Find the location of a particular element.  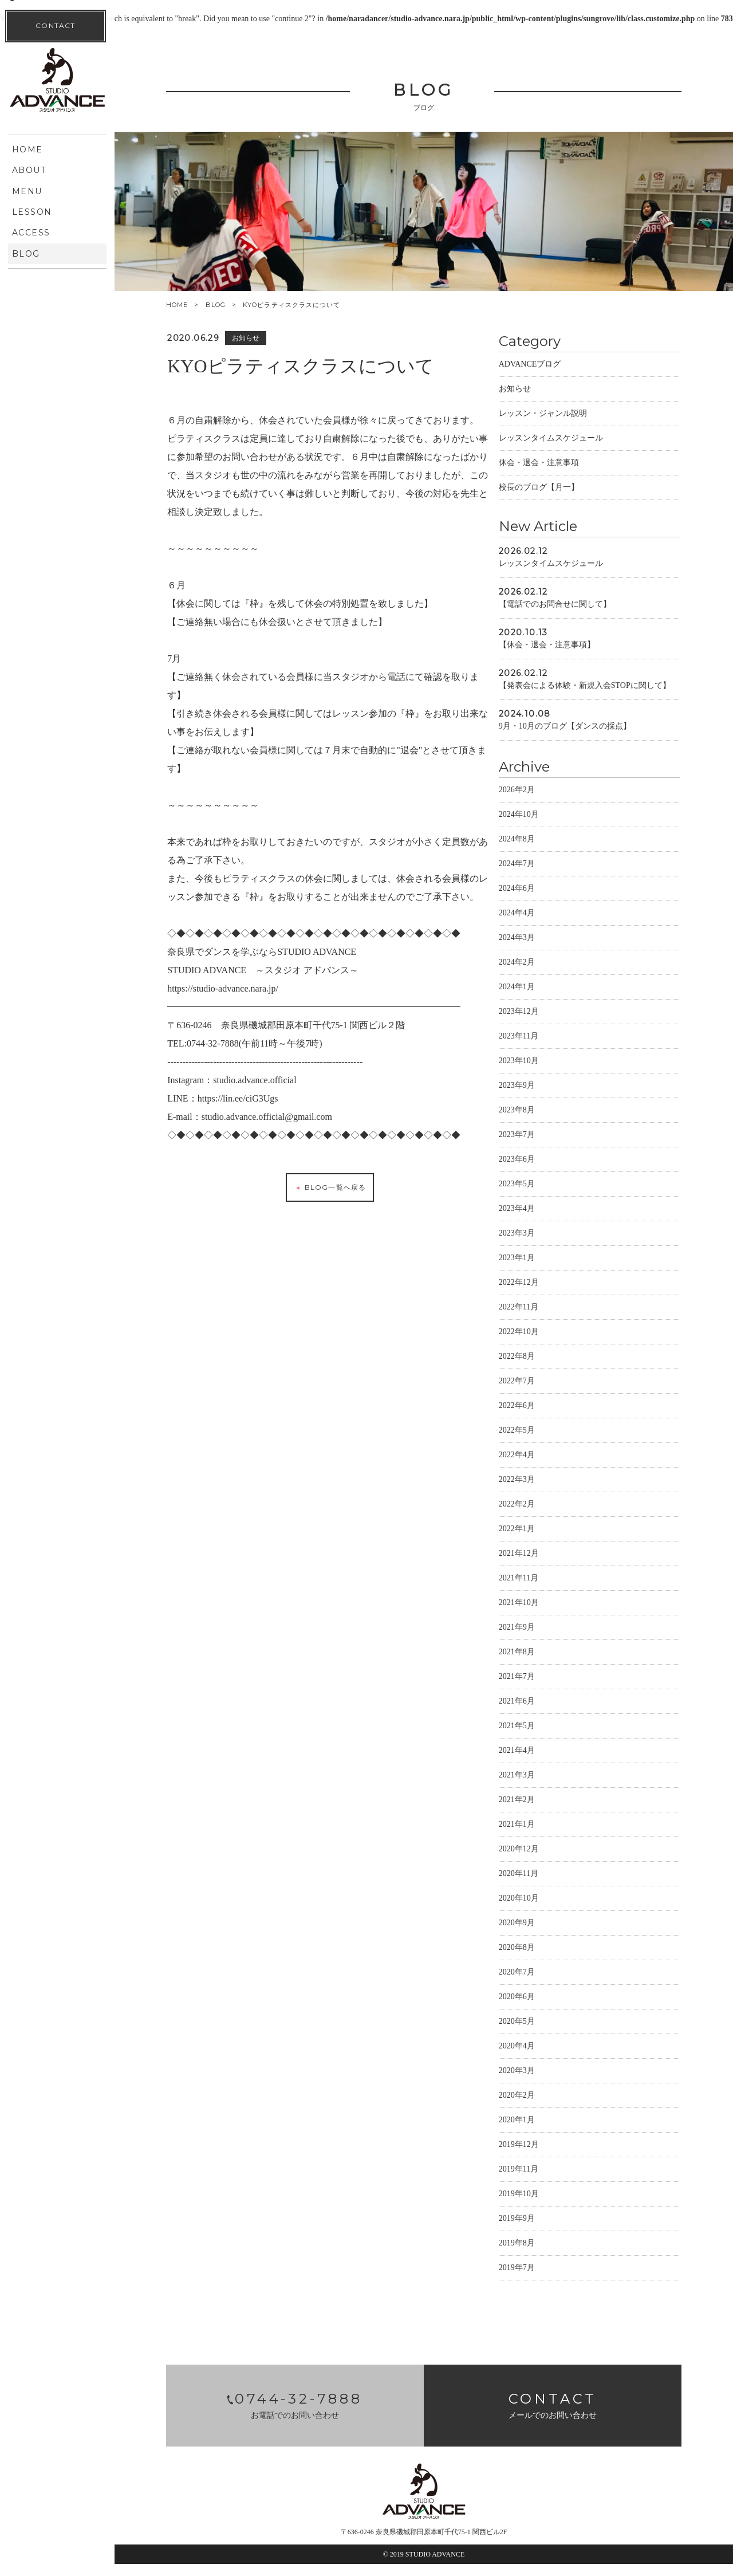

2021年9月 is located at coordinates (538, 1639).